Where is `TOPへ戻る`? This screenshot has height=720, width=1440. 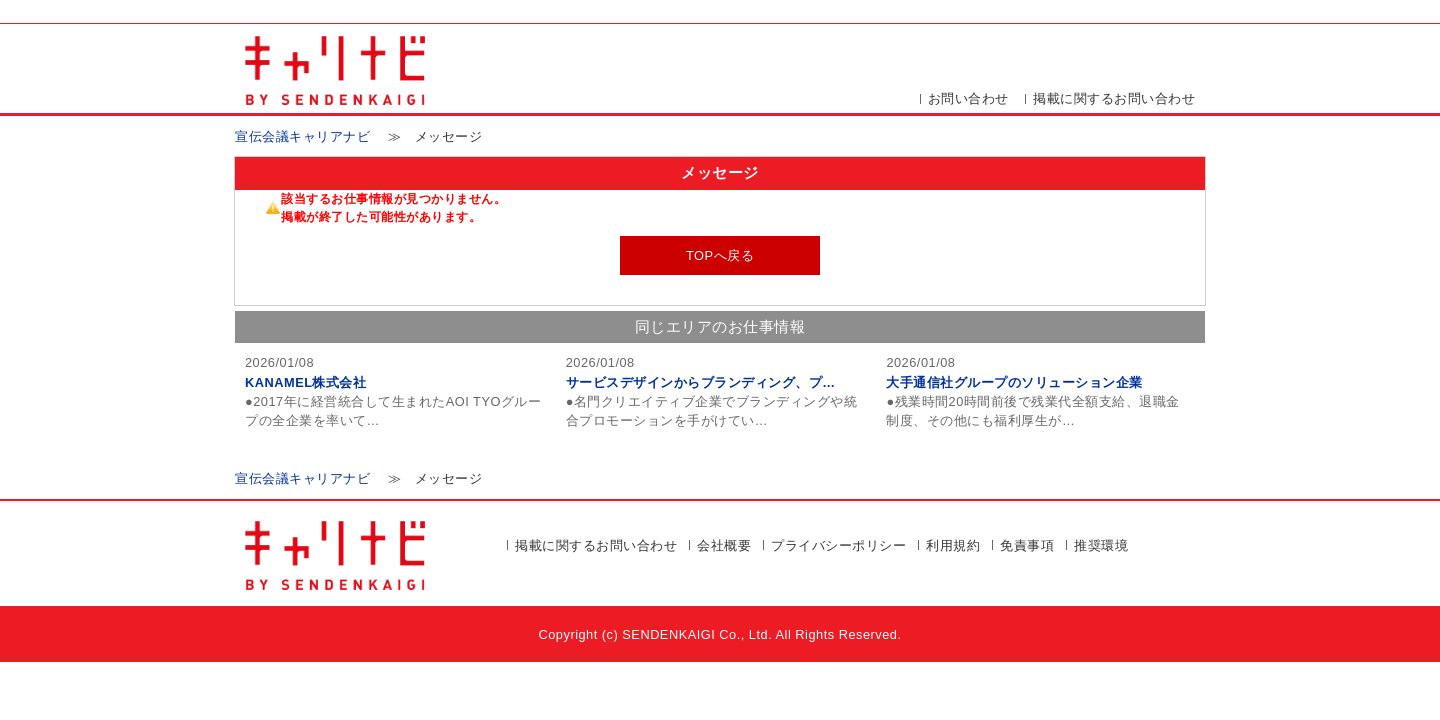
TOPへ戻る is located at coordinates (720, 255).